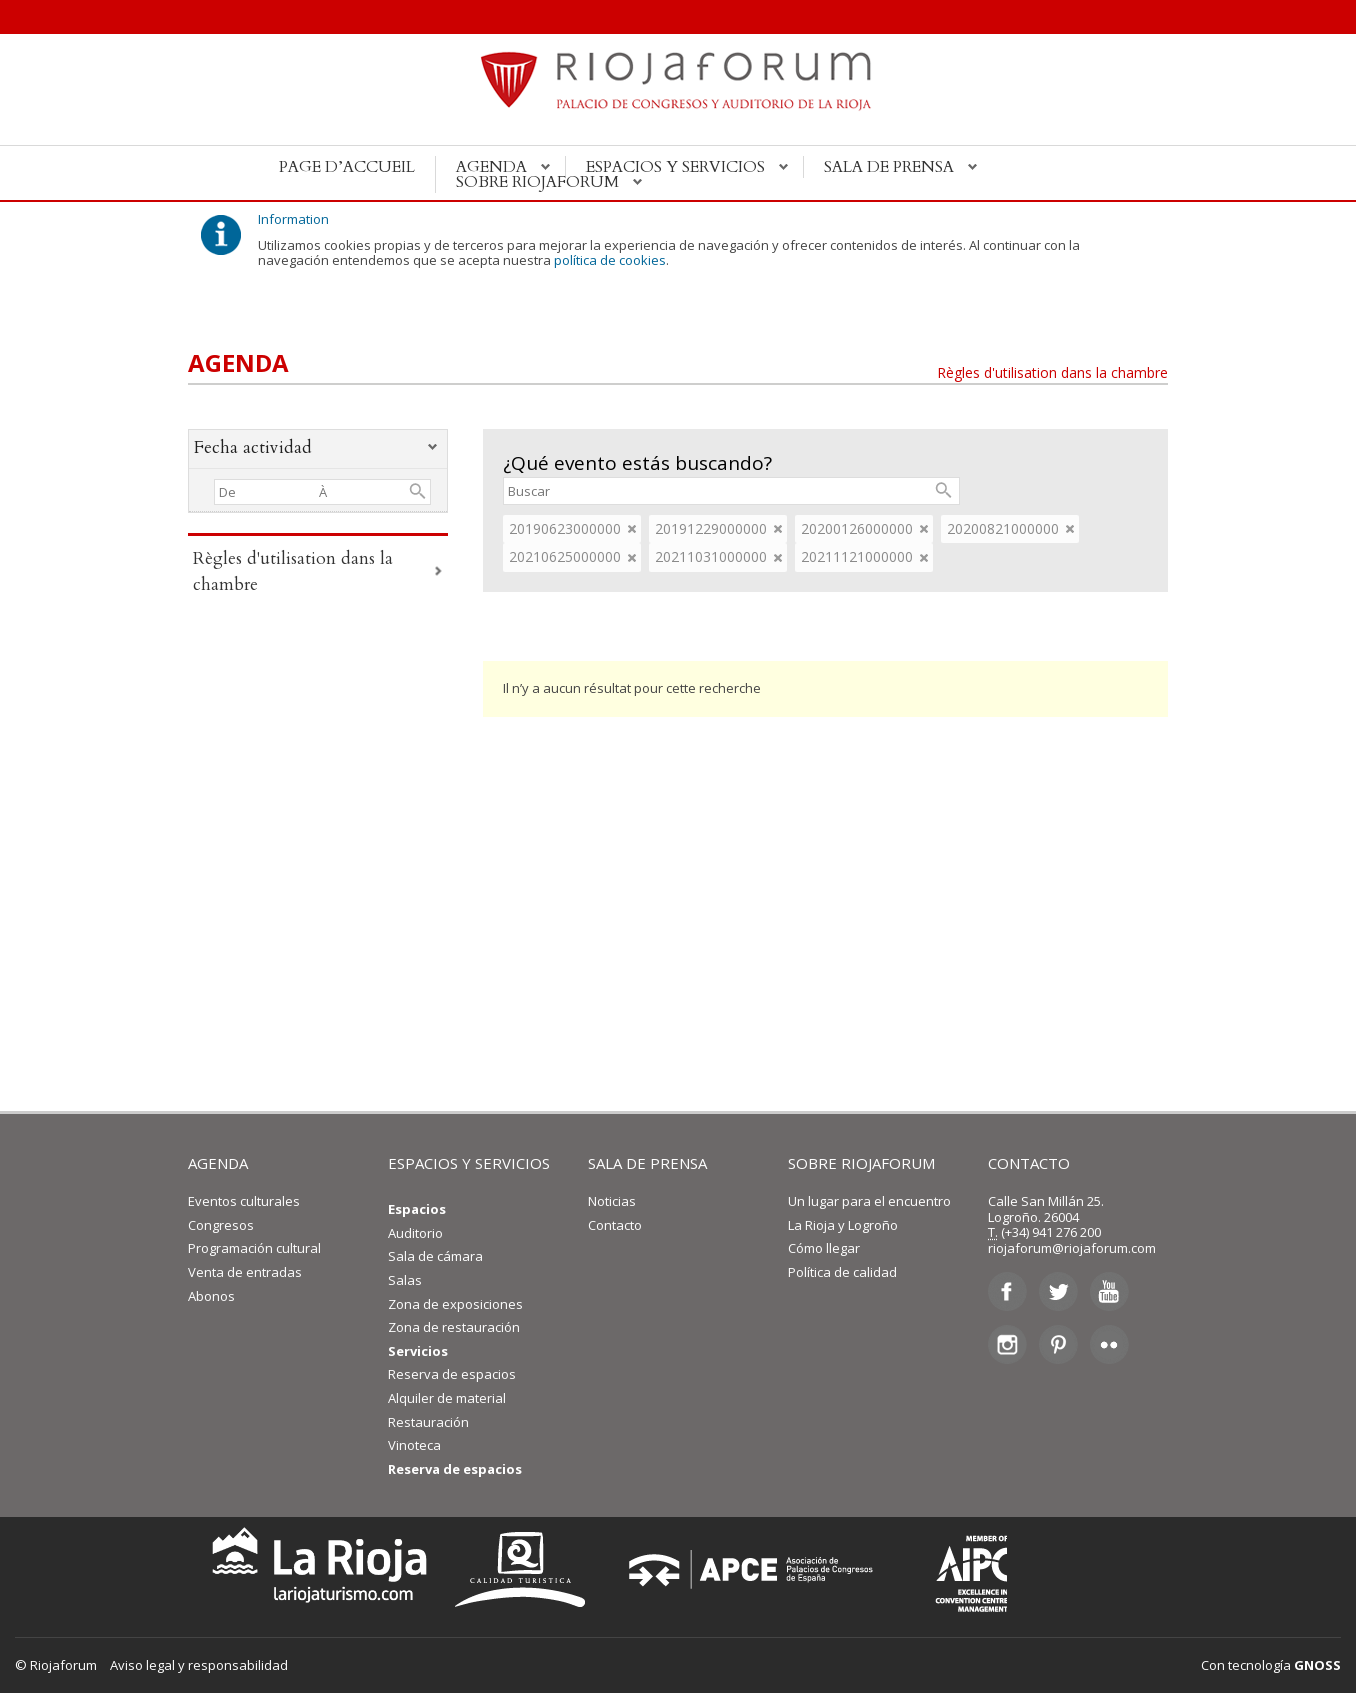 Image resolution: width=1356 pixels, height=1693 pixels. Describe the element at coordinates (615, 1225) in the screenshot. I see `Contacto` at that location.